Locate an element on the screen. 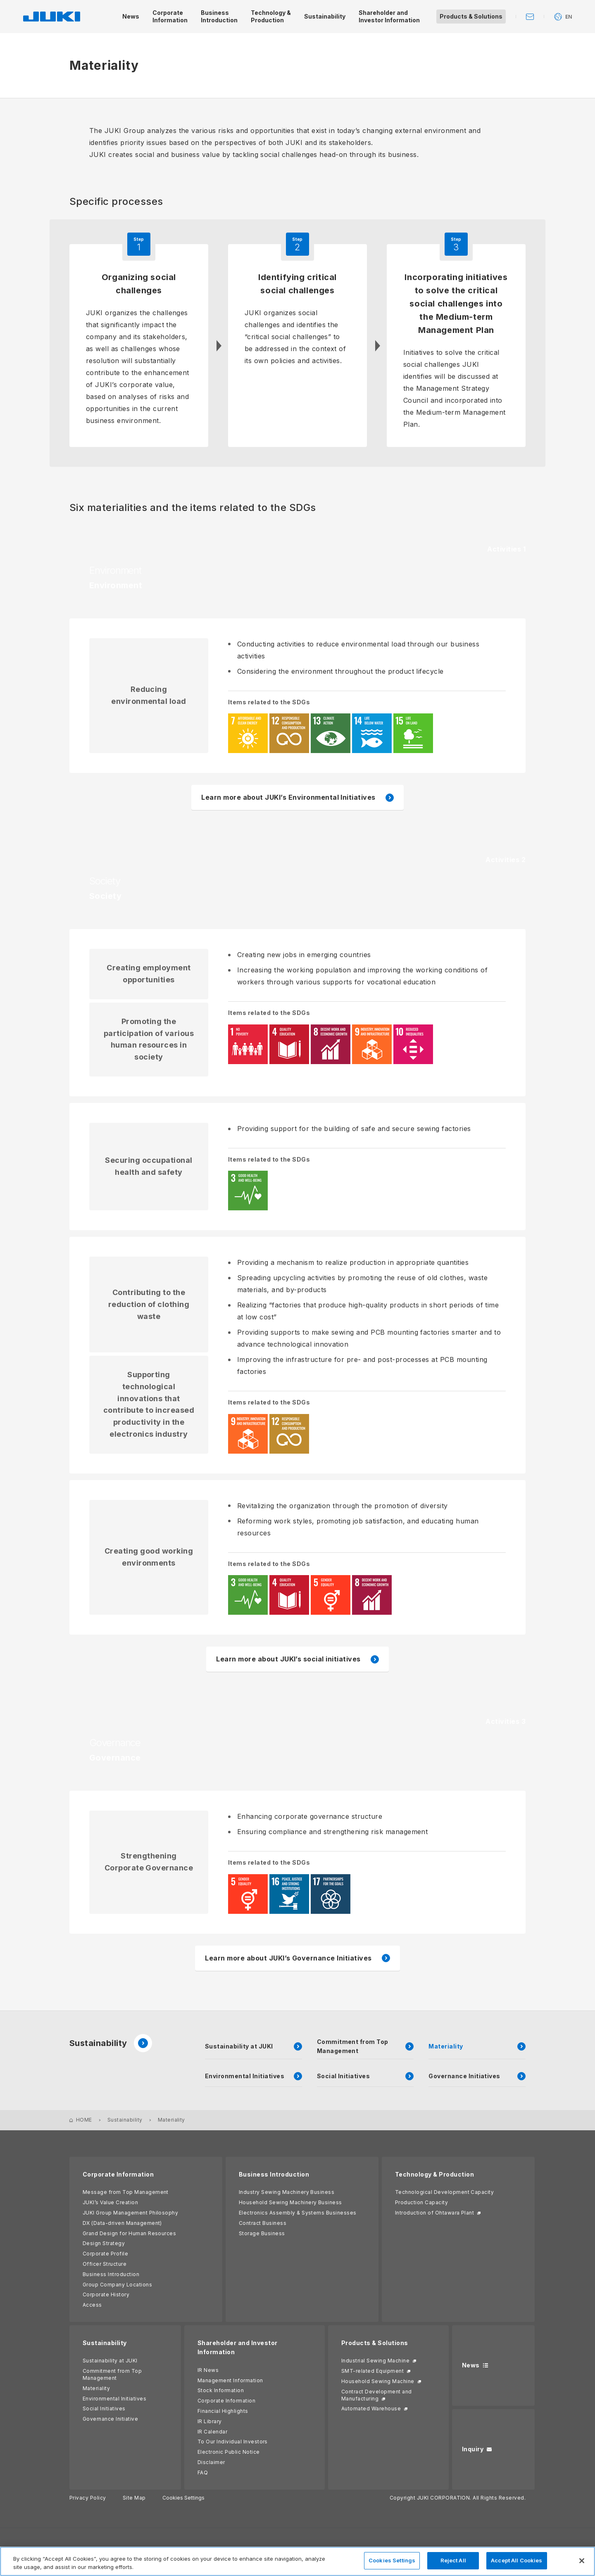 This screenshot has height=2576, width=595. Contract Business is located at coordinates (262, 2223).